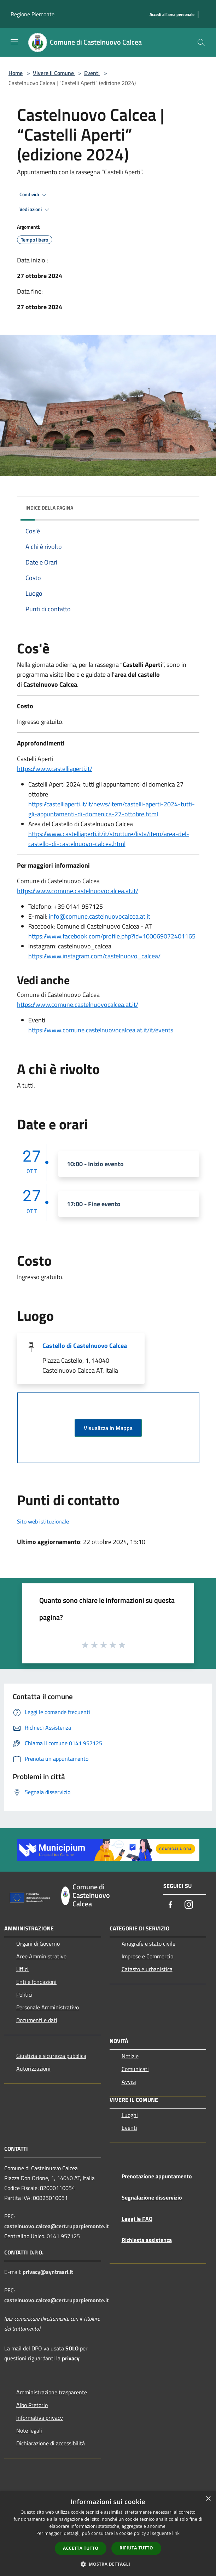  Describe the element at coordinates (29, 2430) in the screenshot. I see `Note legali` at that location.